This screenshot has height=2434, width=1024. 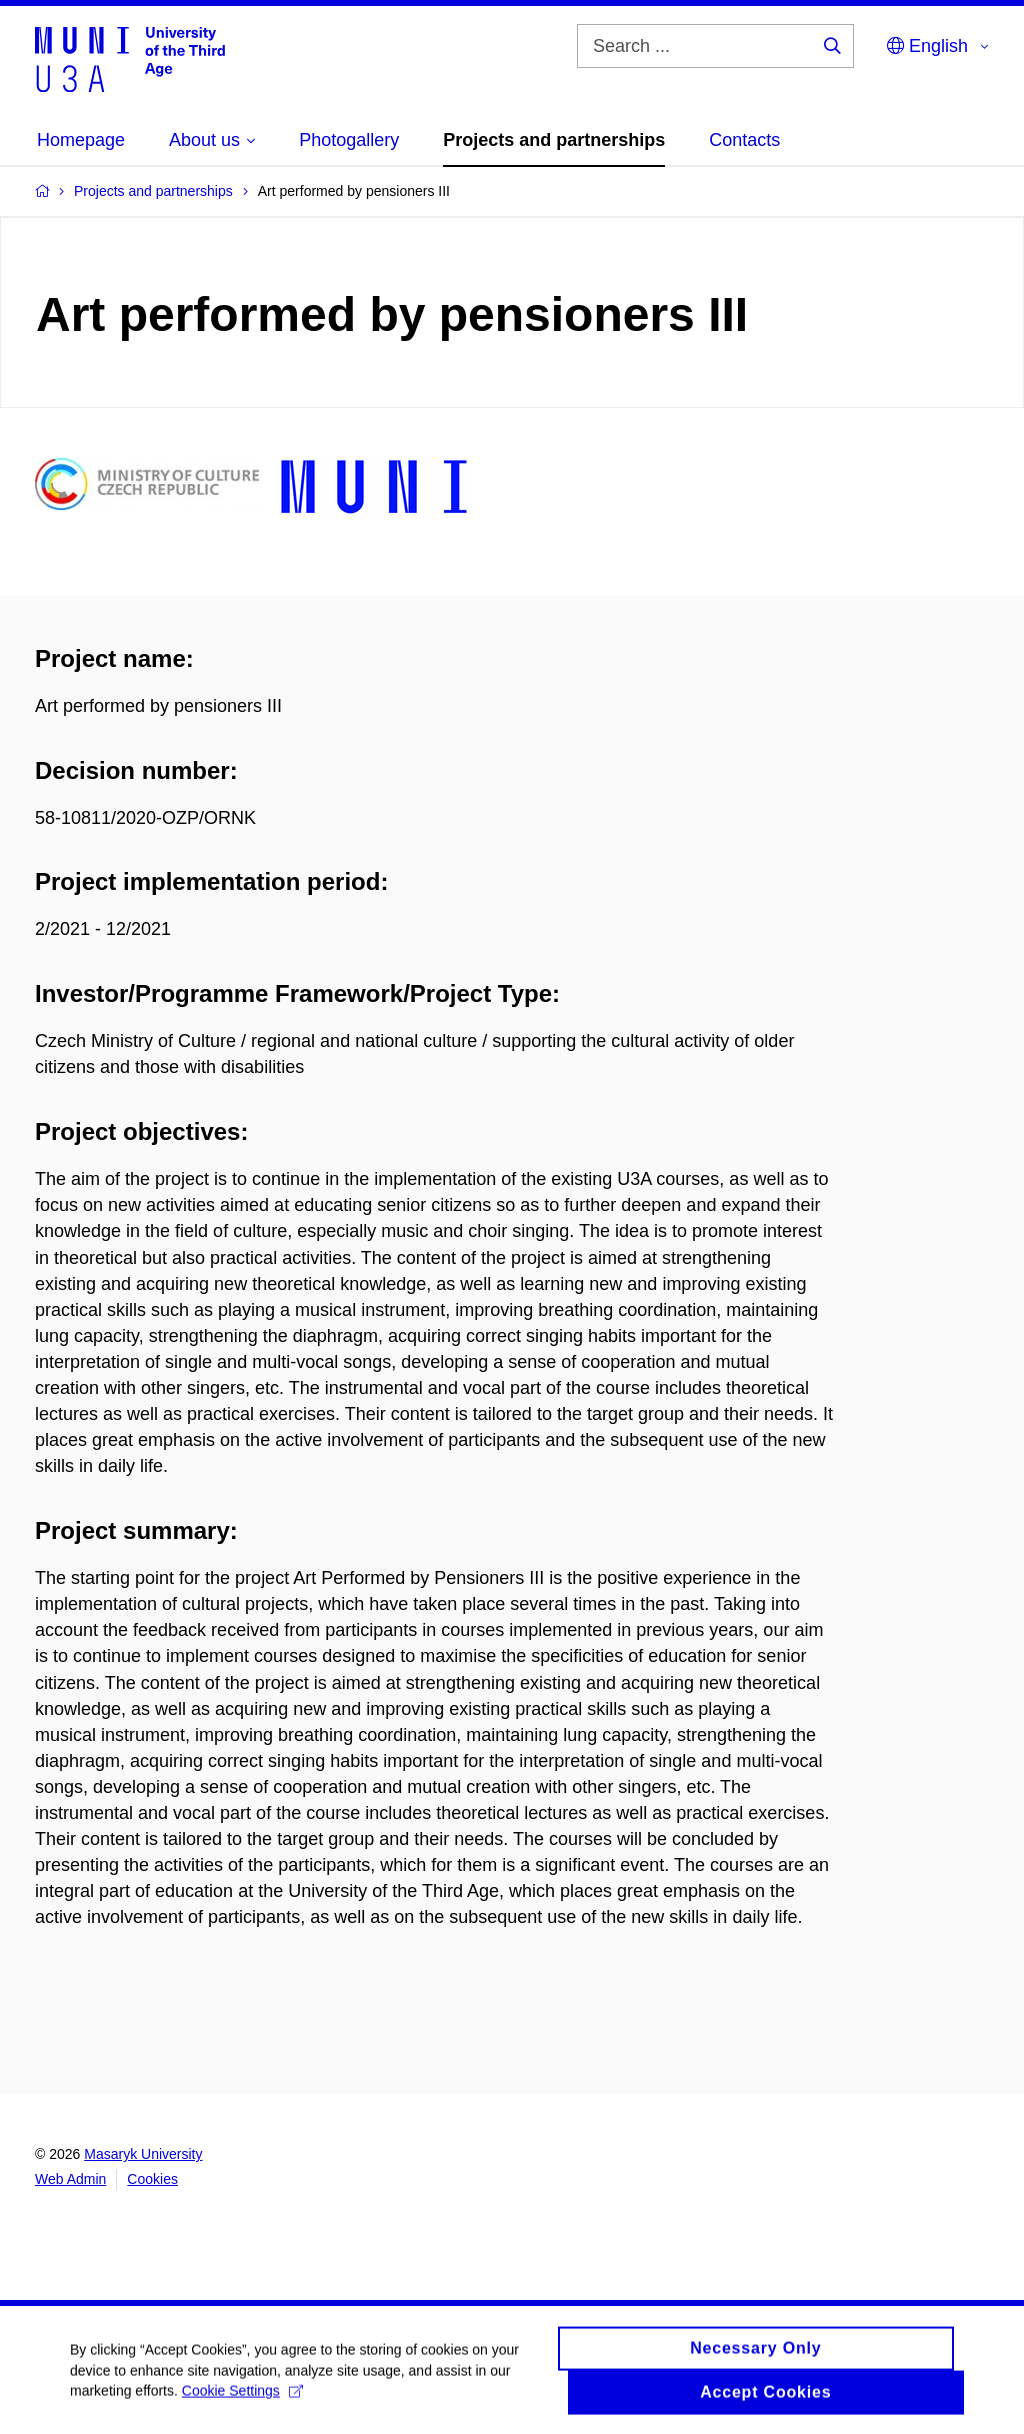 I want to click on Web Admin, so click(x=70, y=2179).